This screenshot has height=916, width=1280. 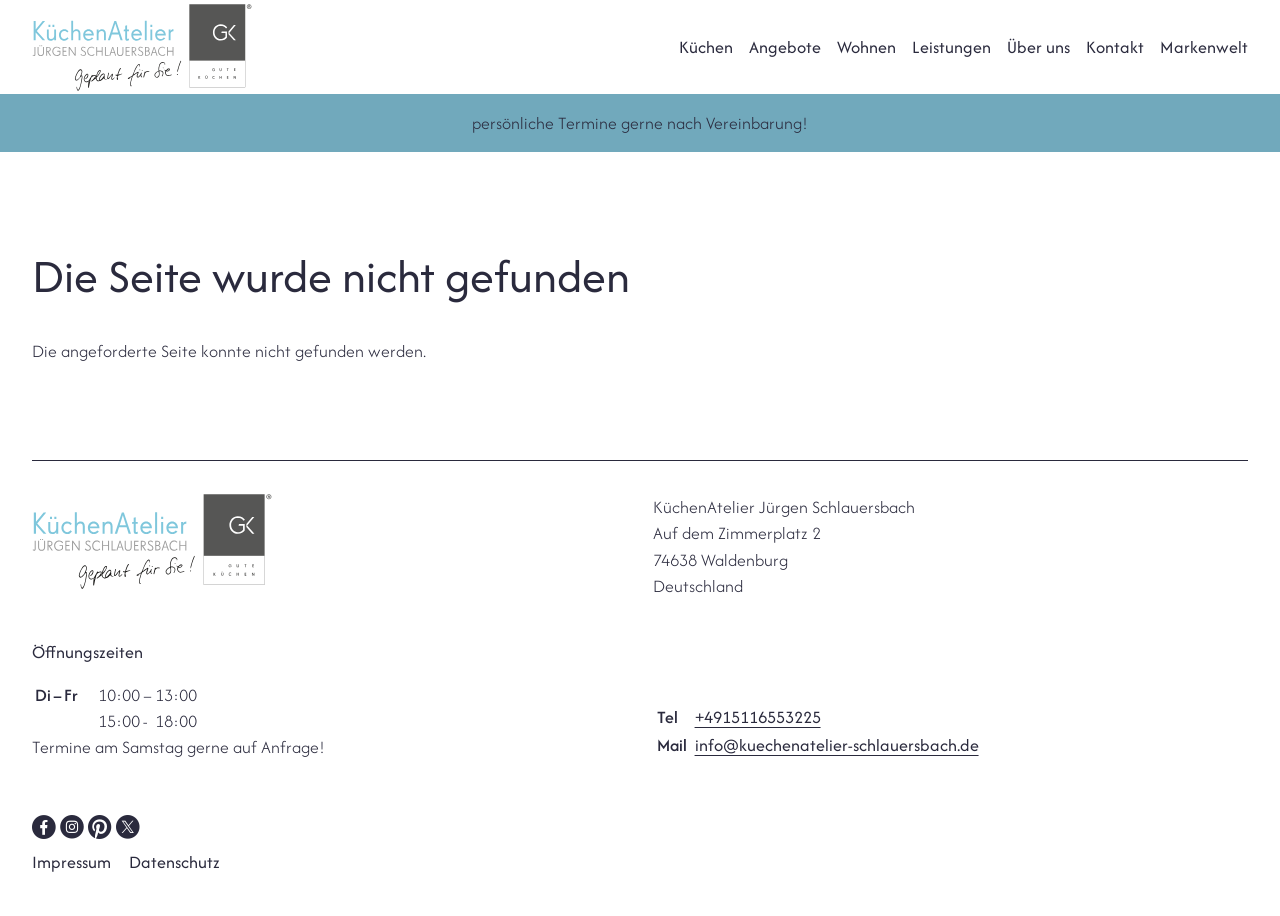 What do you see at coordinates (866, 59) in the screenshot?
I see `Wohnen` at bounding box center [866, 59].